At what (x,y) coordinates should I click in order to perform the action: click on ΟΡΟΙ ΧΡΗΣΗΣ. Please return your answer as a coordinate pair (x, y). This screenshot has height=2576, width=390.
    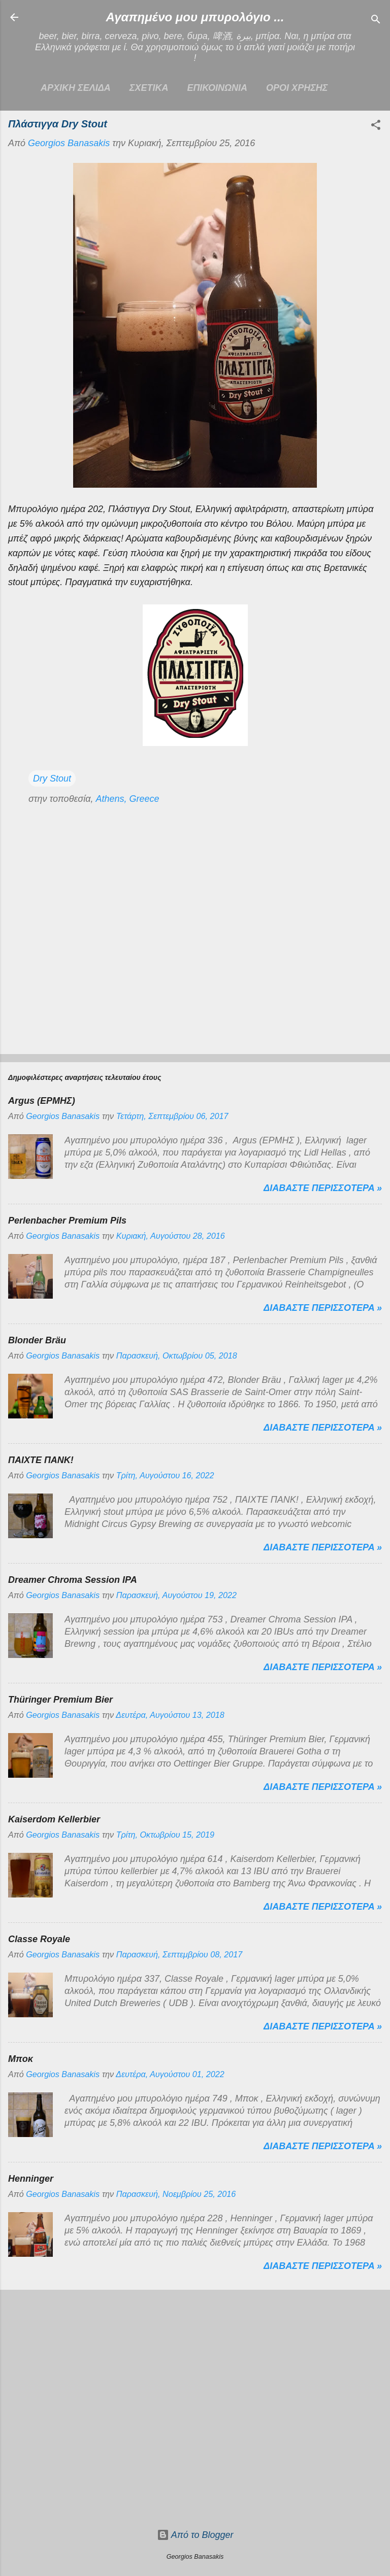
    Looking at the image, I should click on (297, 88).